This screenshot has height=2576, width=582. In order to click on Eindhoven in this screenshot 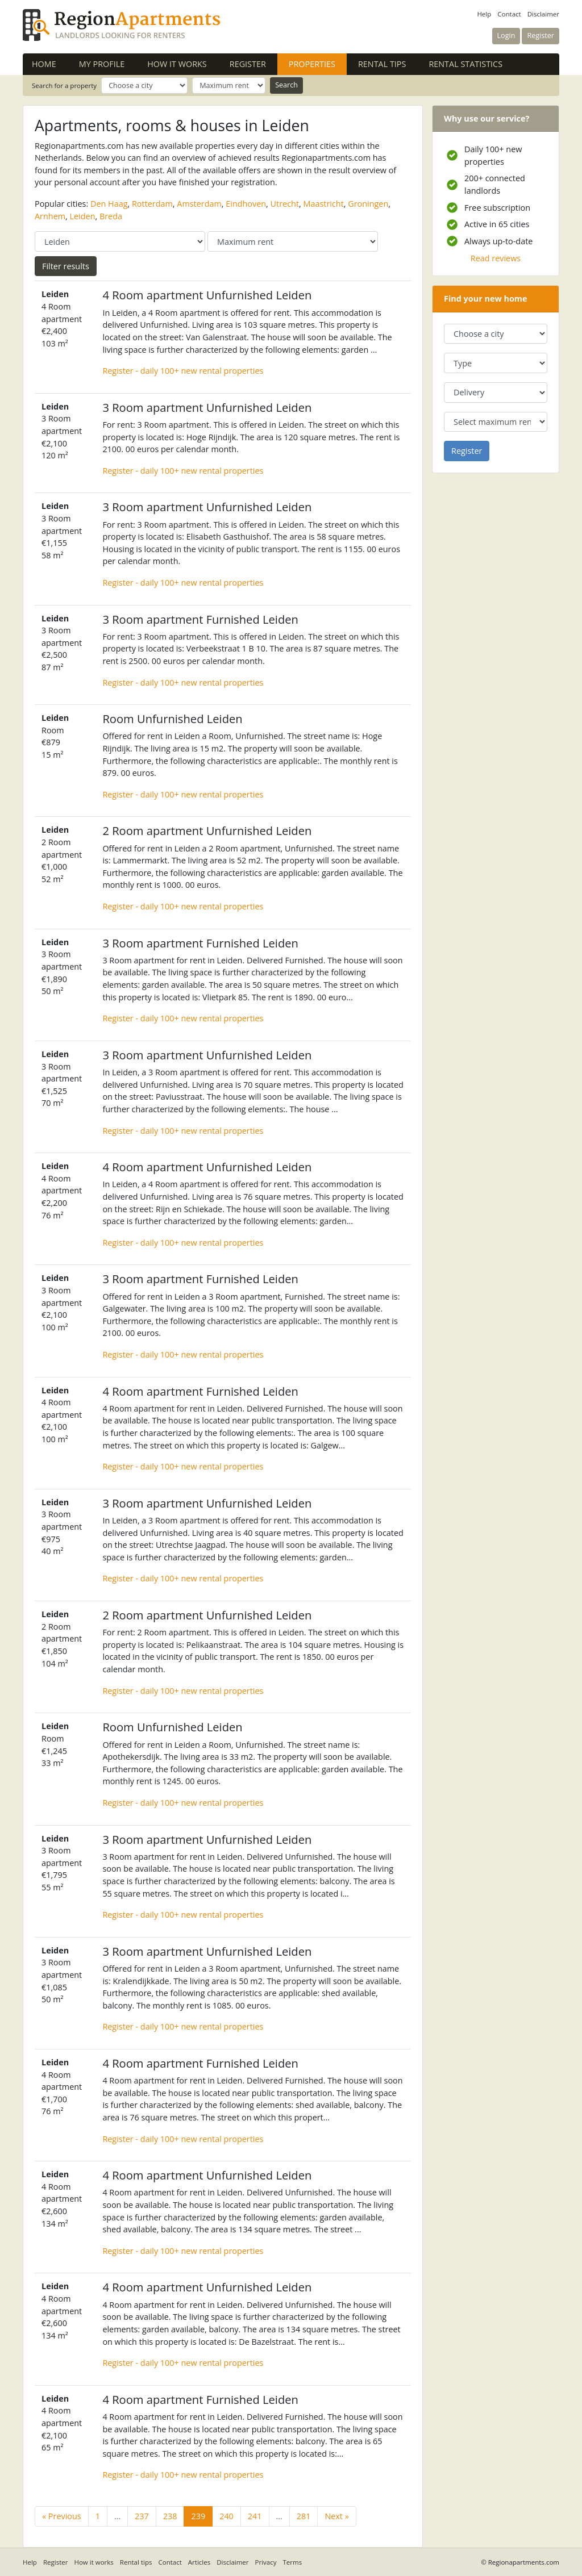, I will do `click(246, 203)`.